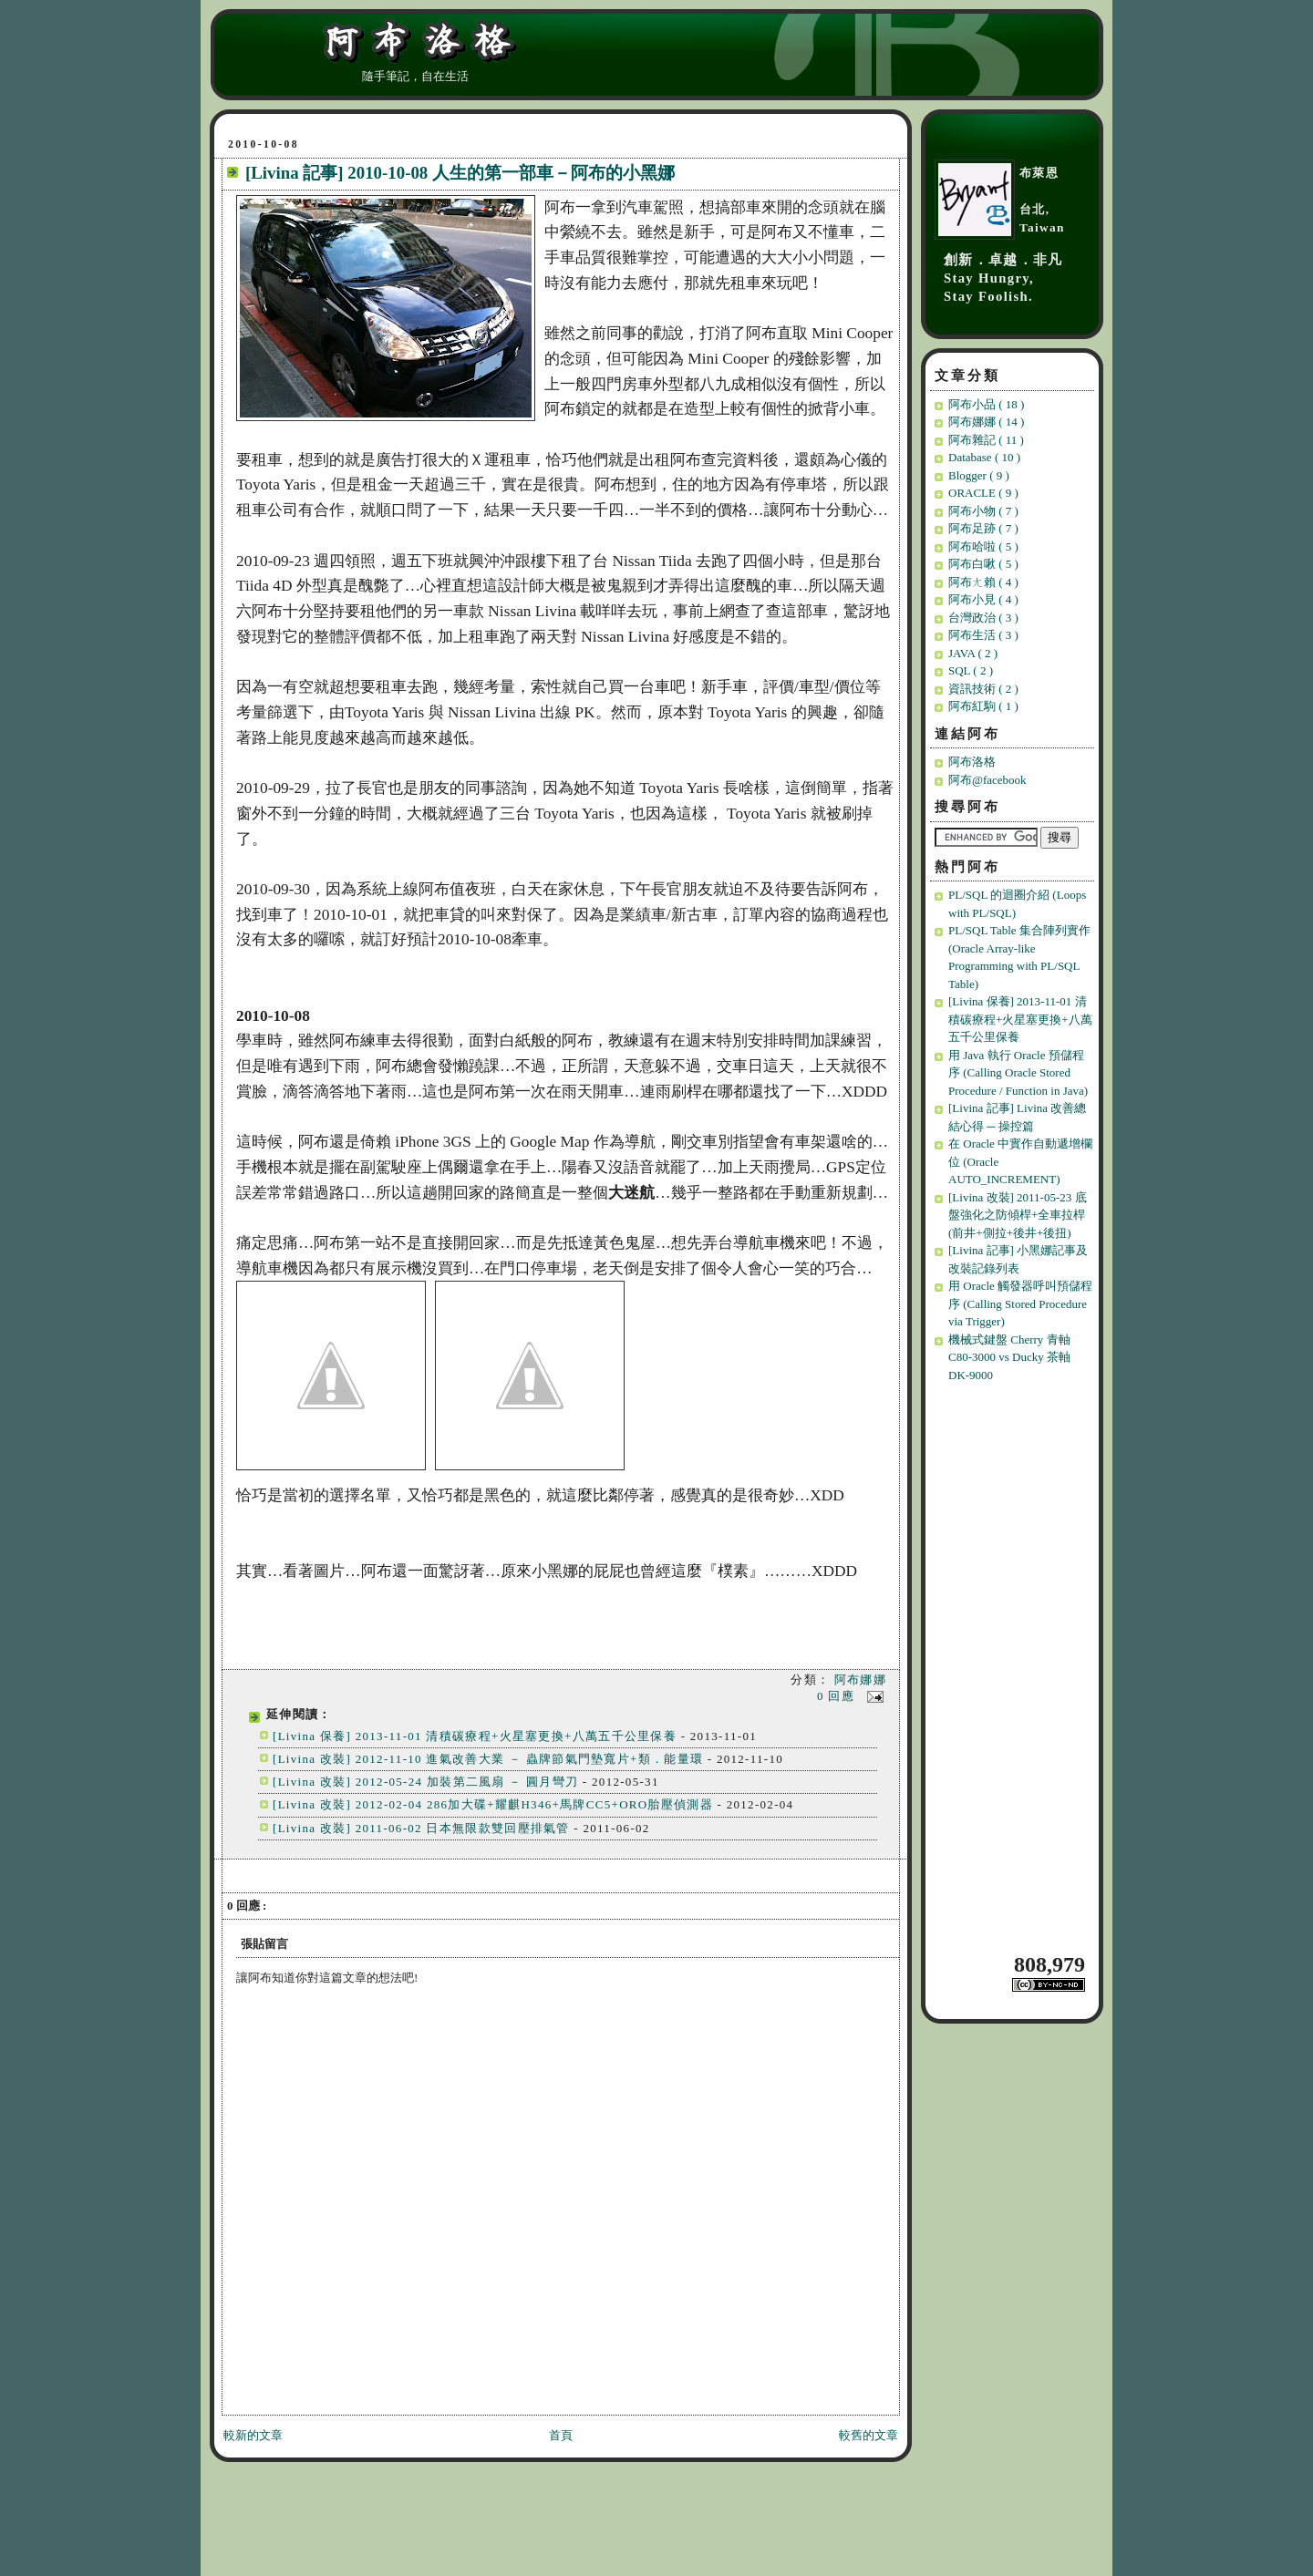 Image resolution: width=1313 pixels, height=2576 pixels. Describe the element at coordinates (983, 528) in the screenshot. I see `阿布足跡` at that location.